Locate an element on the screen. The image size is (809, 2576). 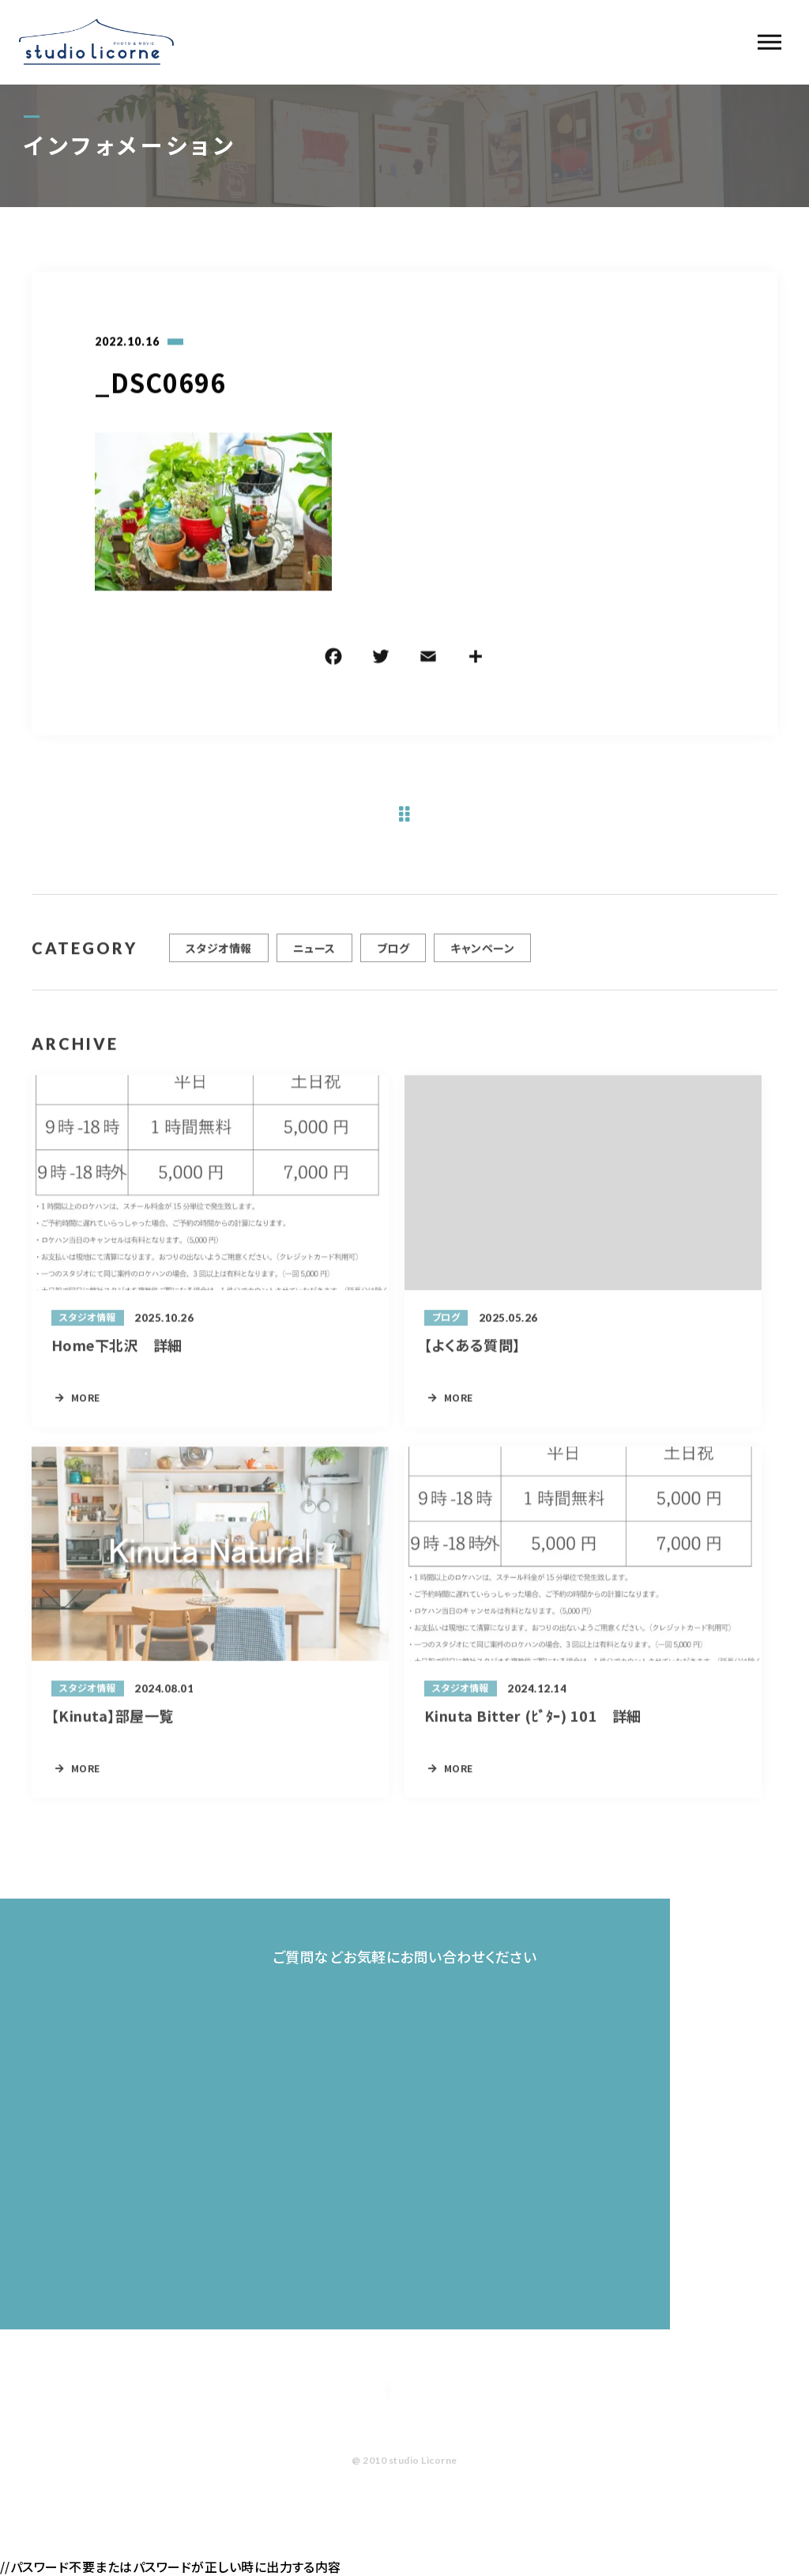
キャンペーン is located at coordinates (482, 954).